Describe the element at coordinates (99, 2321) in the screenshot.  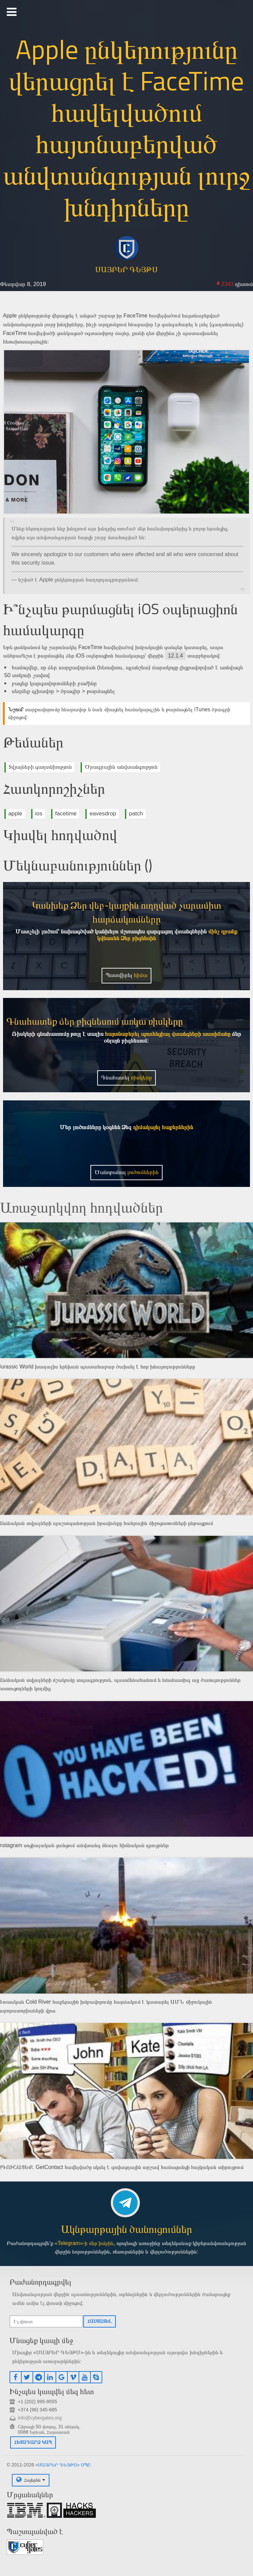
I see `Հաստատել` at that location.